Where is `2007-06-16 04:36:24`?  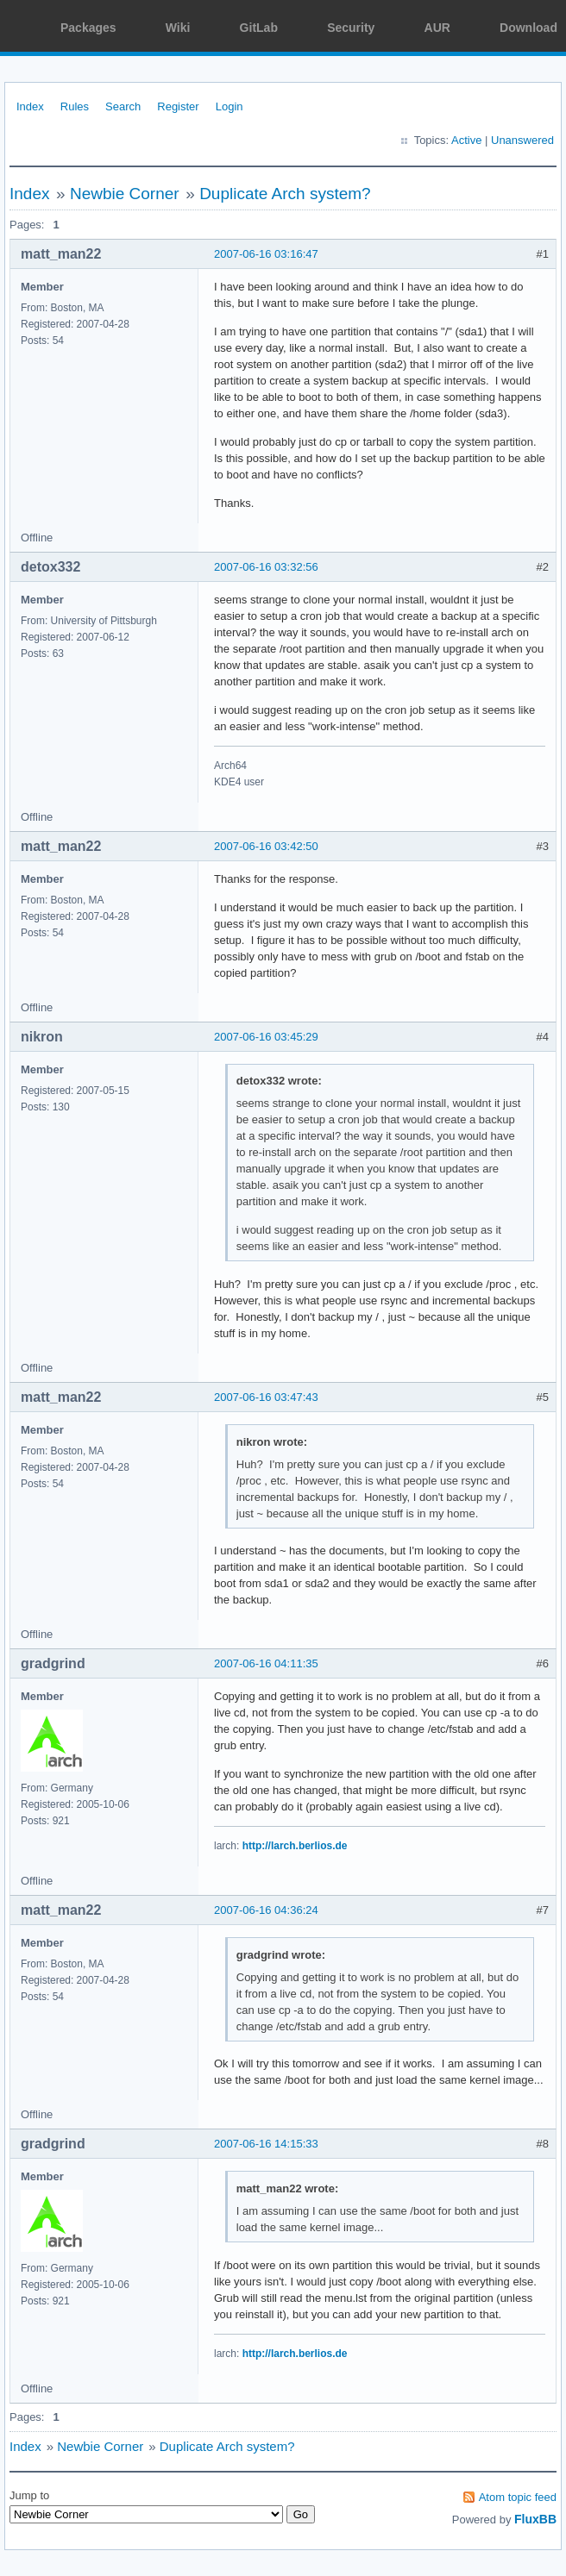 2007-06-16 04:36:24 is located at coordinates (266, 1910).